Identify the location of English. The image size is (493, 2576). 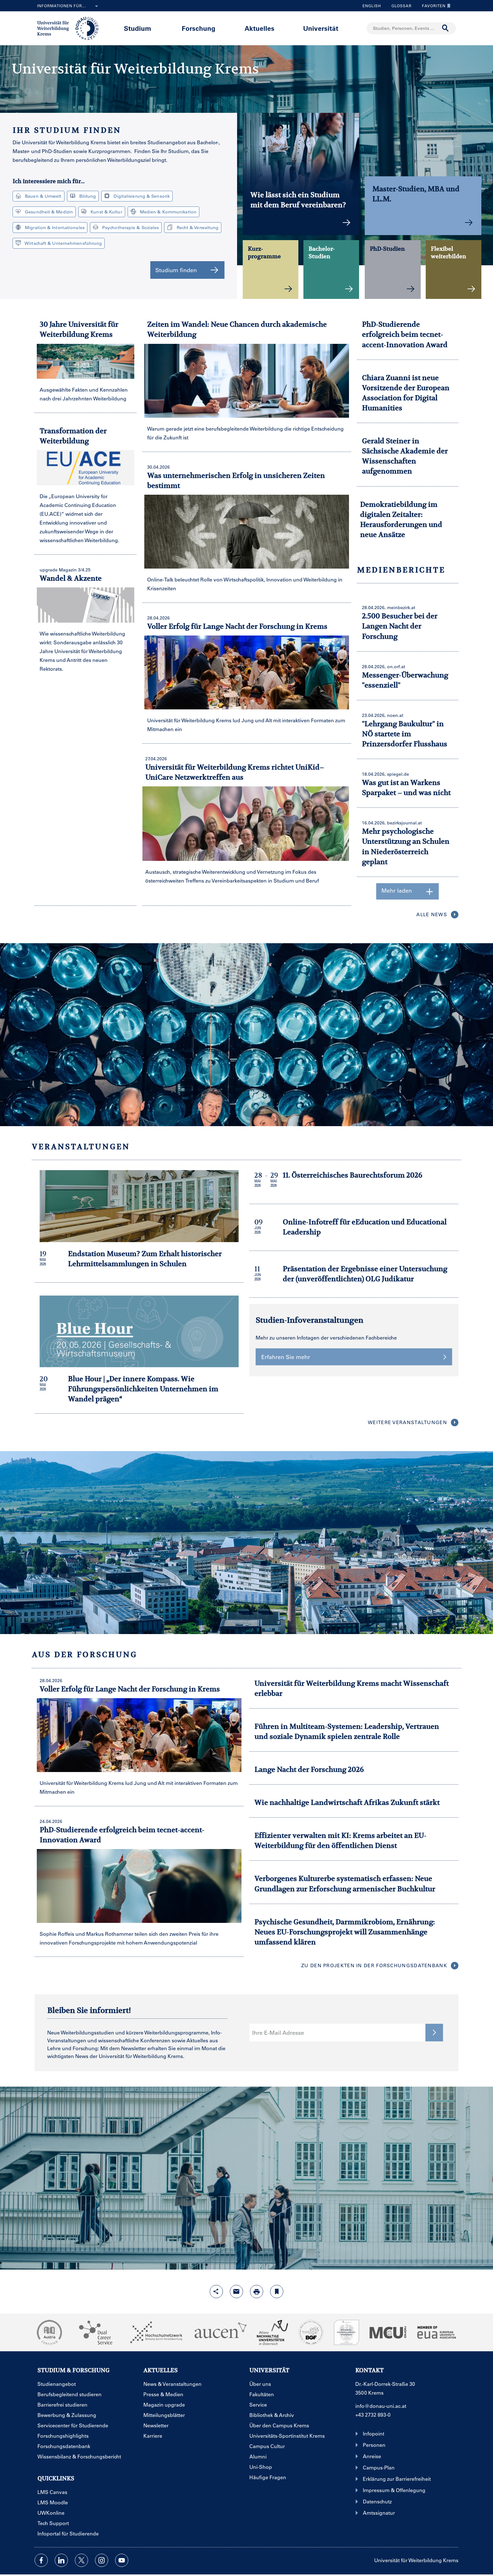
(372, 5).